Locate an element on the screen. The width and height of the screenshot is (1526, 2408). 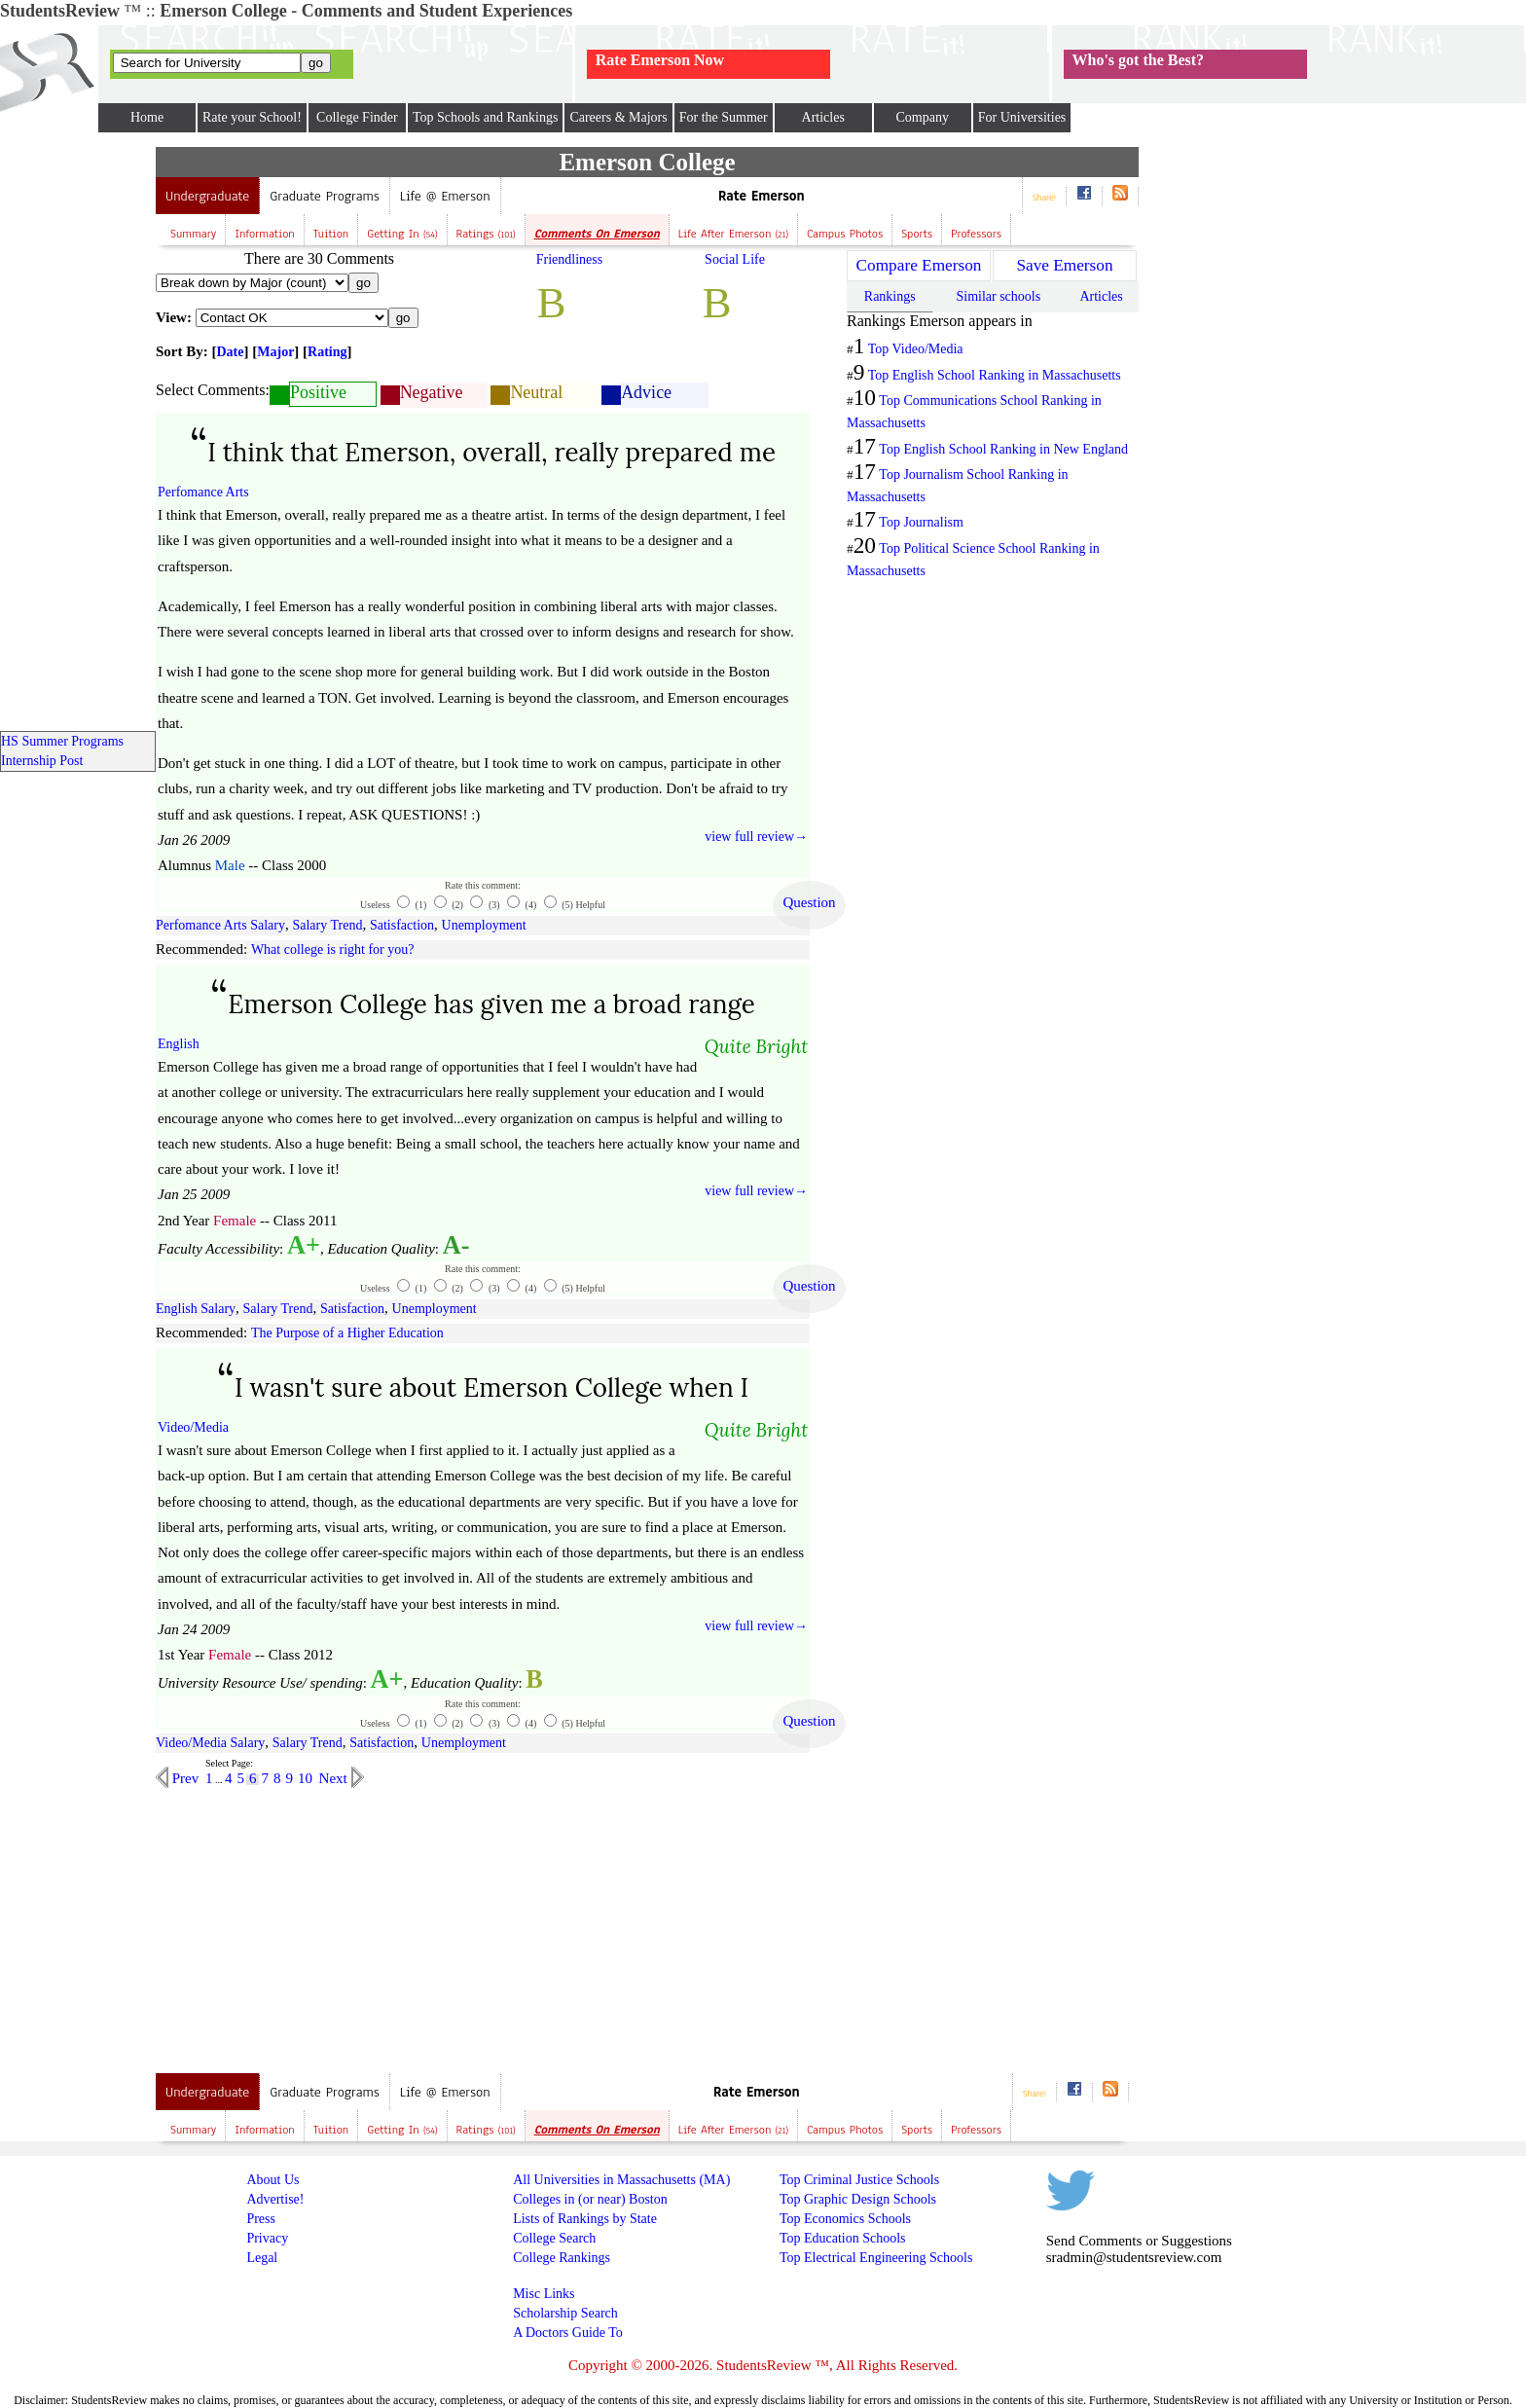
Top Schools and Rankings is located at coordinates (486, 117).